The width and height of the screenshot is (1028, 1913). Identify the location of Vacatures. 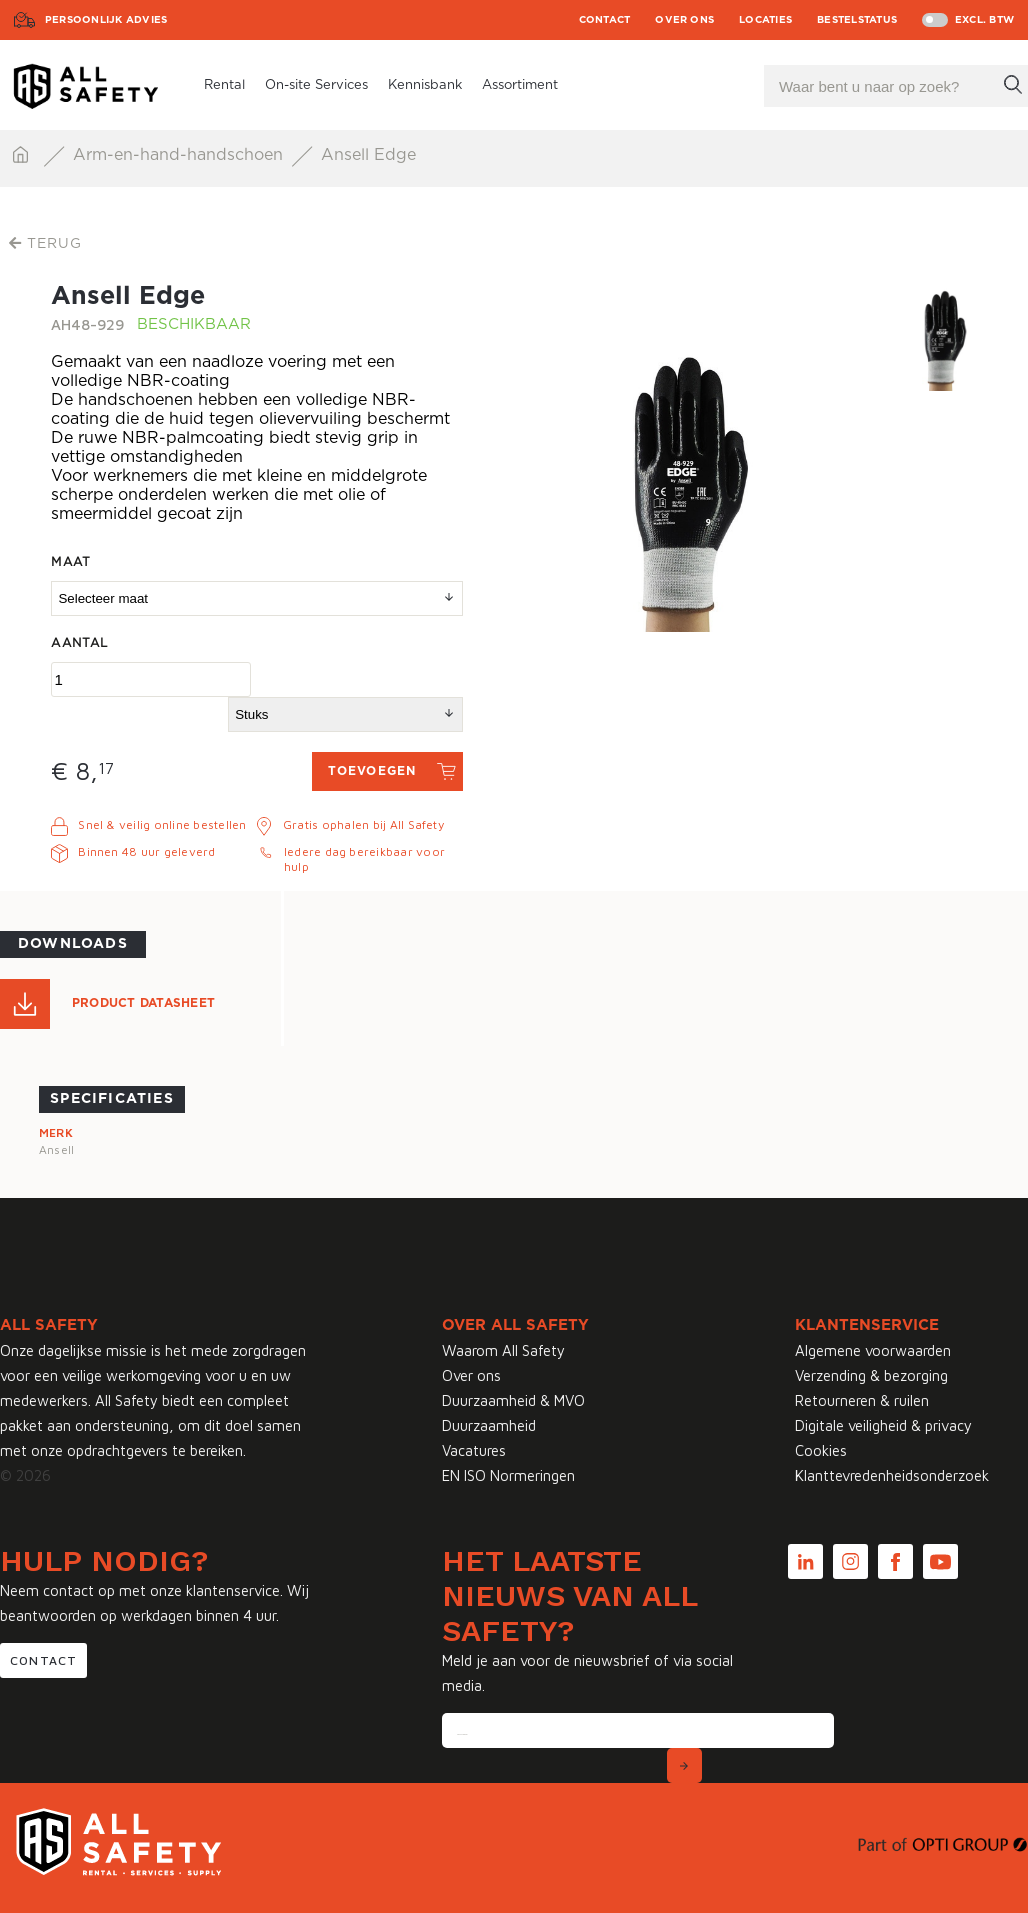
(474, 1450).